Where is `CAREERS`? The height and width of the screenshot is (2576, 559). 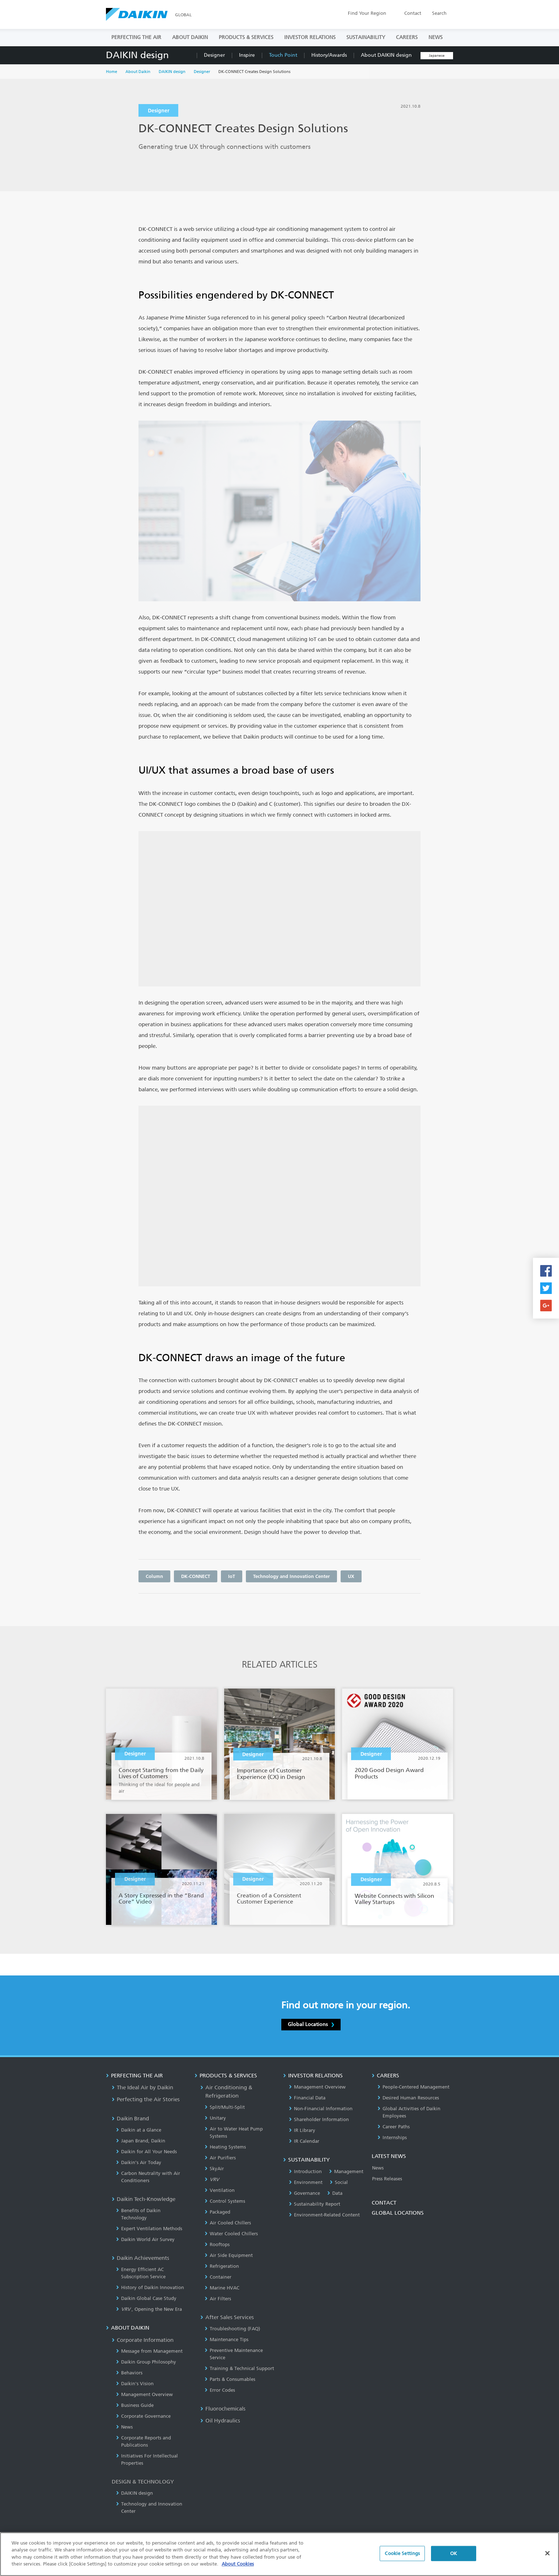
CAREERS is located at coordinates (407, 37).